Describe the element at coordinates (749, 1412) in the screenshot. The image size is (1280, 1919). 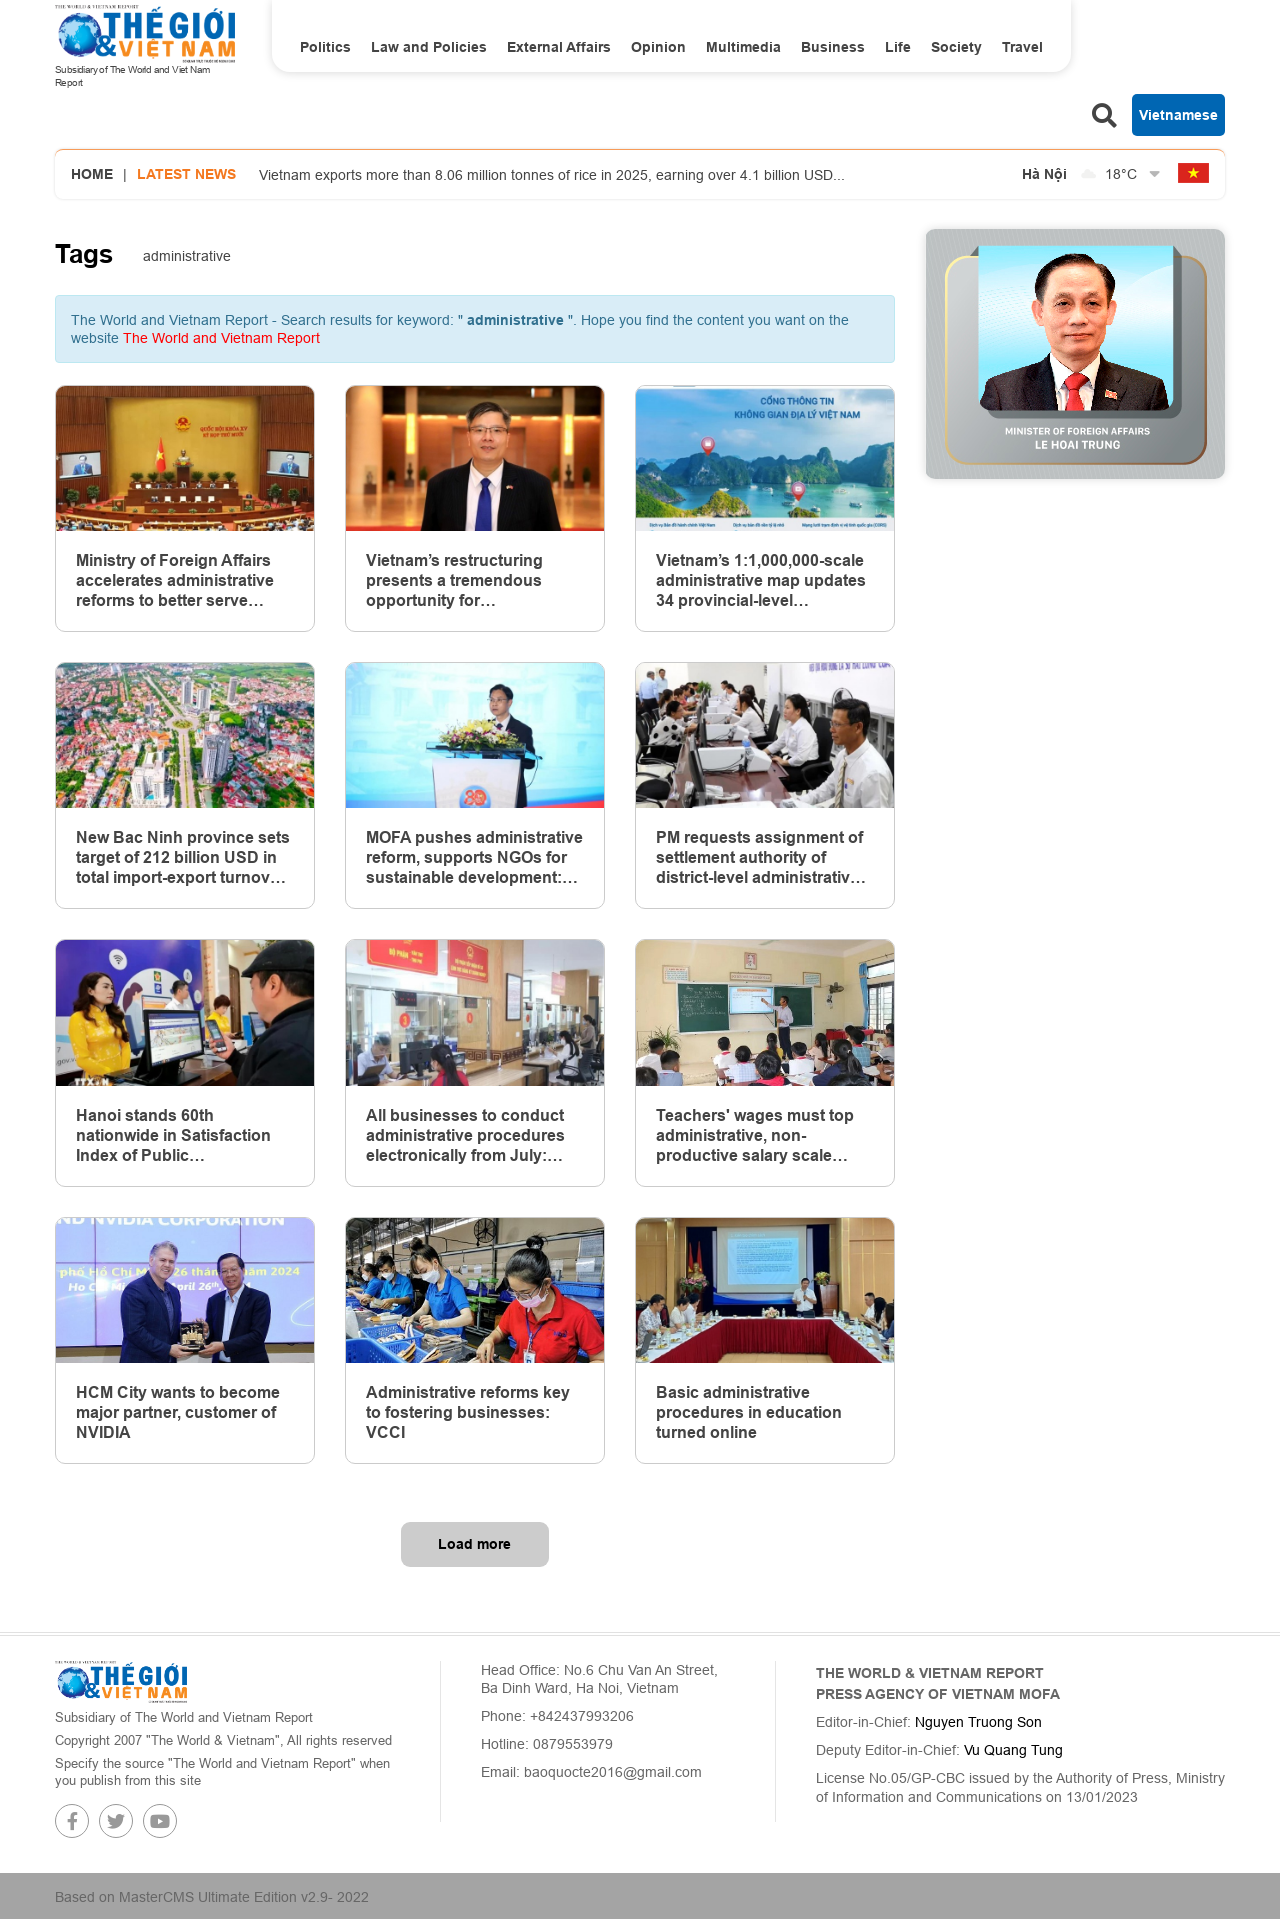
I see `Basic administrative procedures in education turned online` at that location.